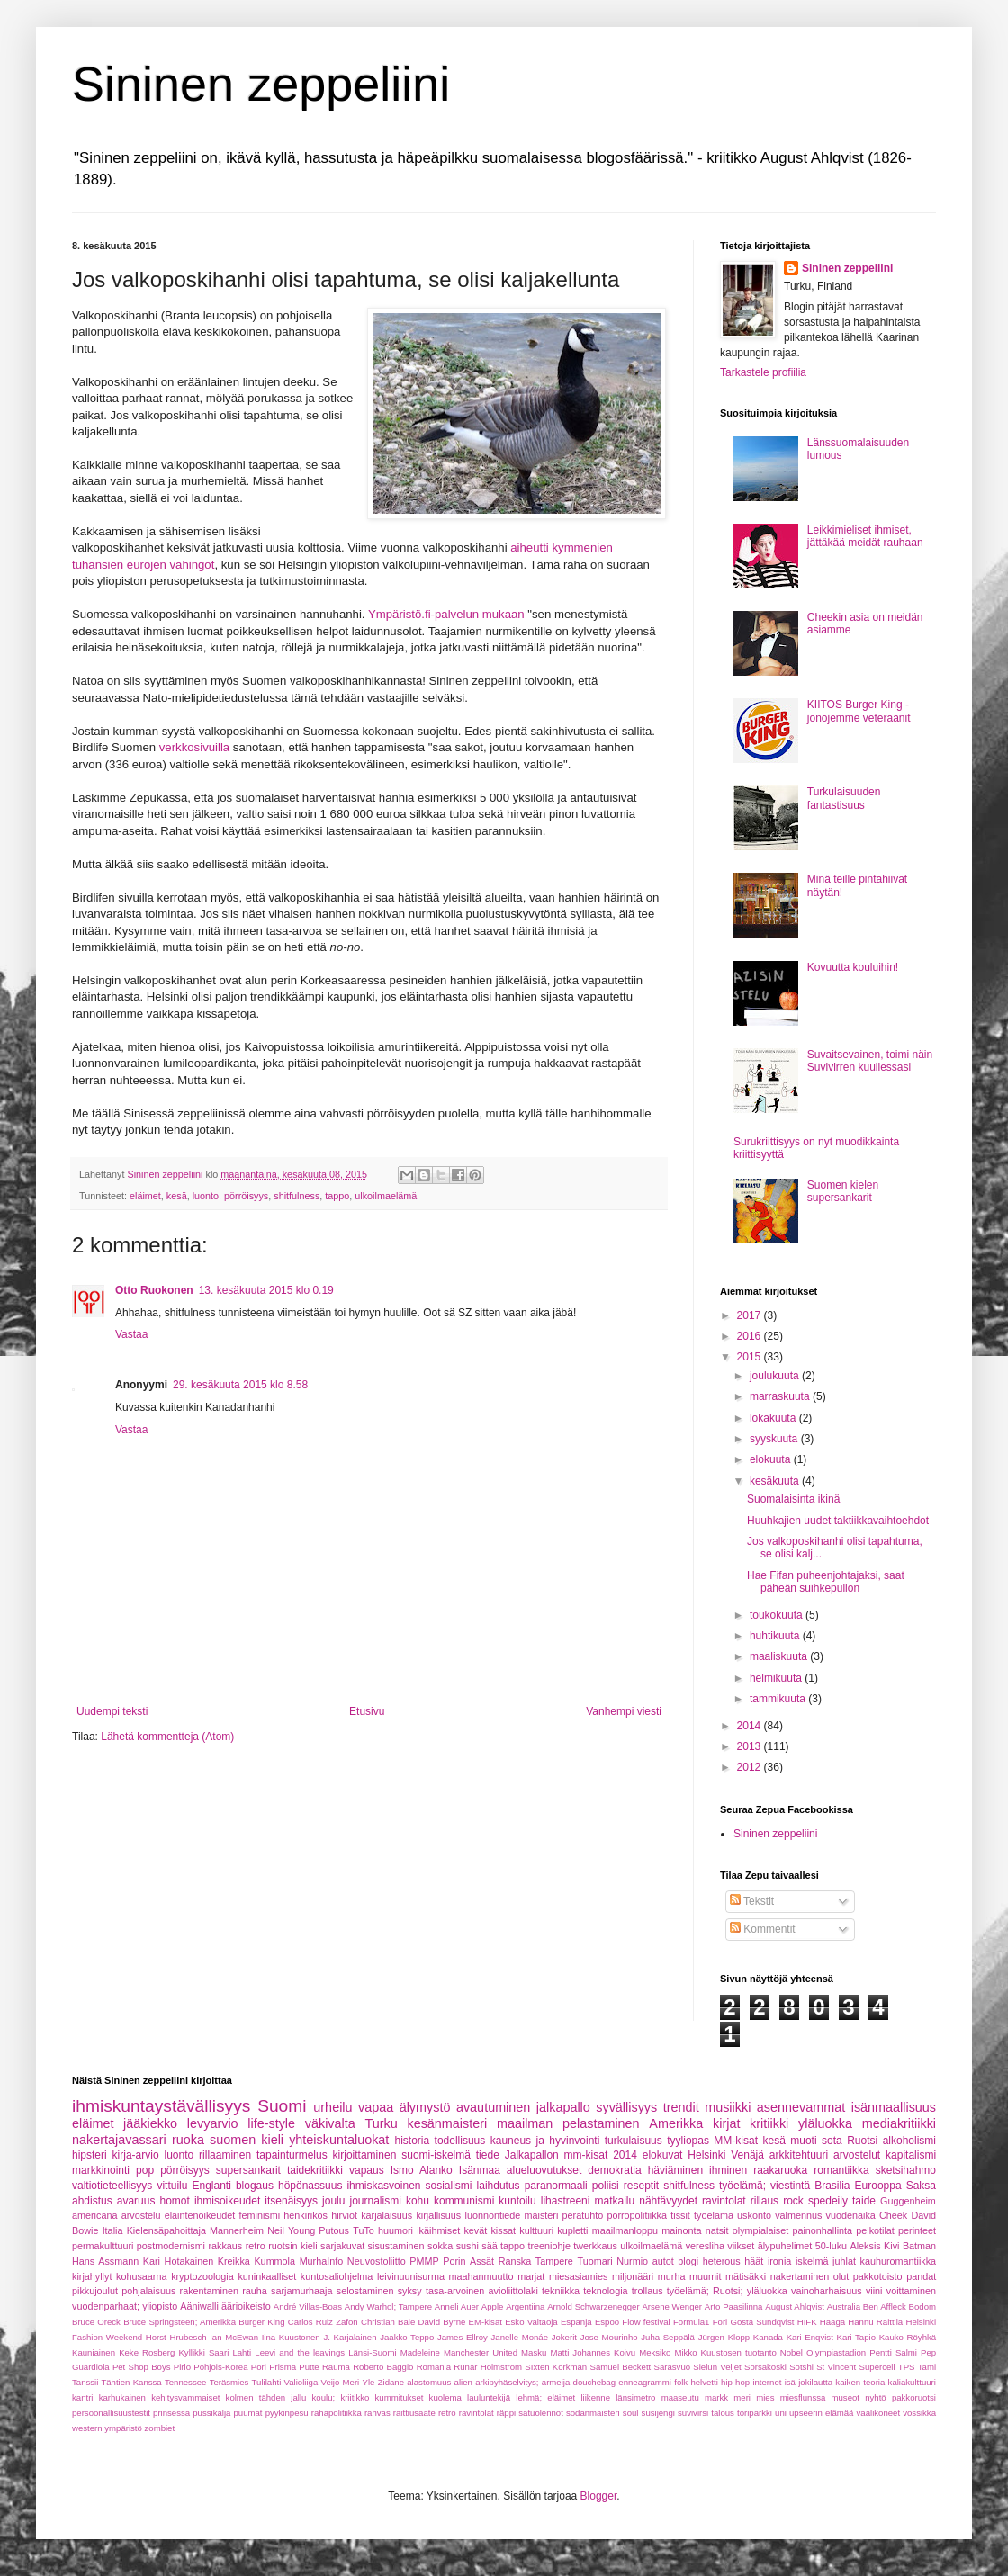  I want to click on Tanssii Tähtien Kanssa, so click(117, 2382).